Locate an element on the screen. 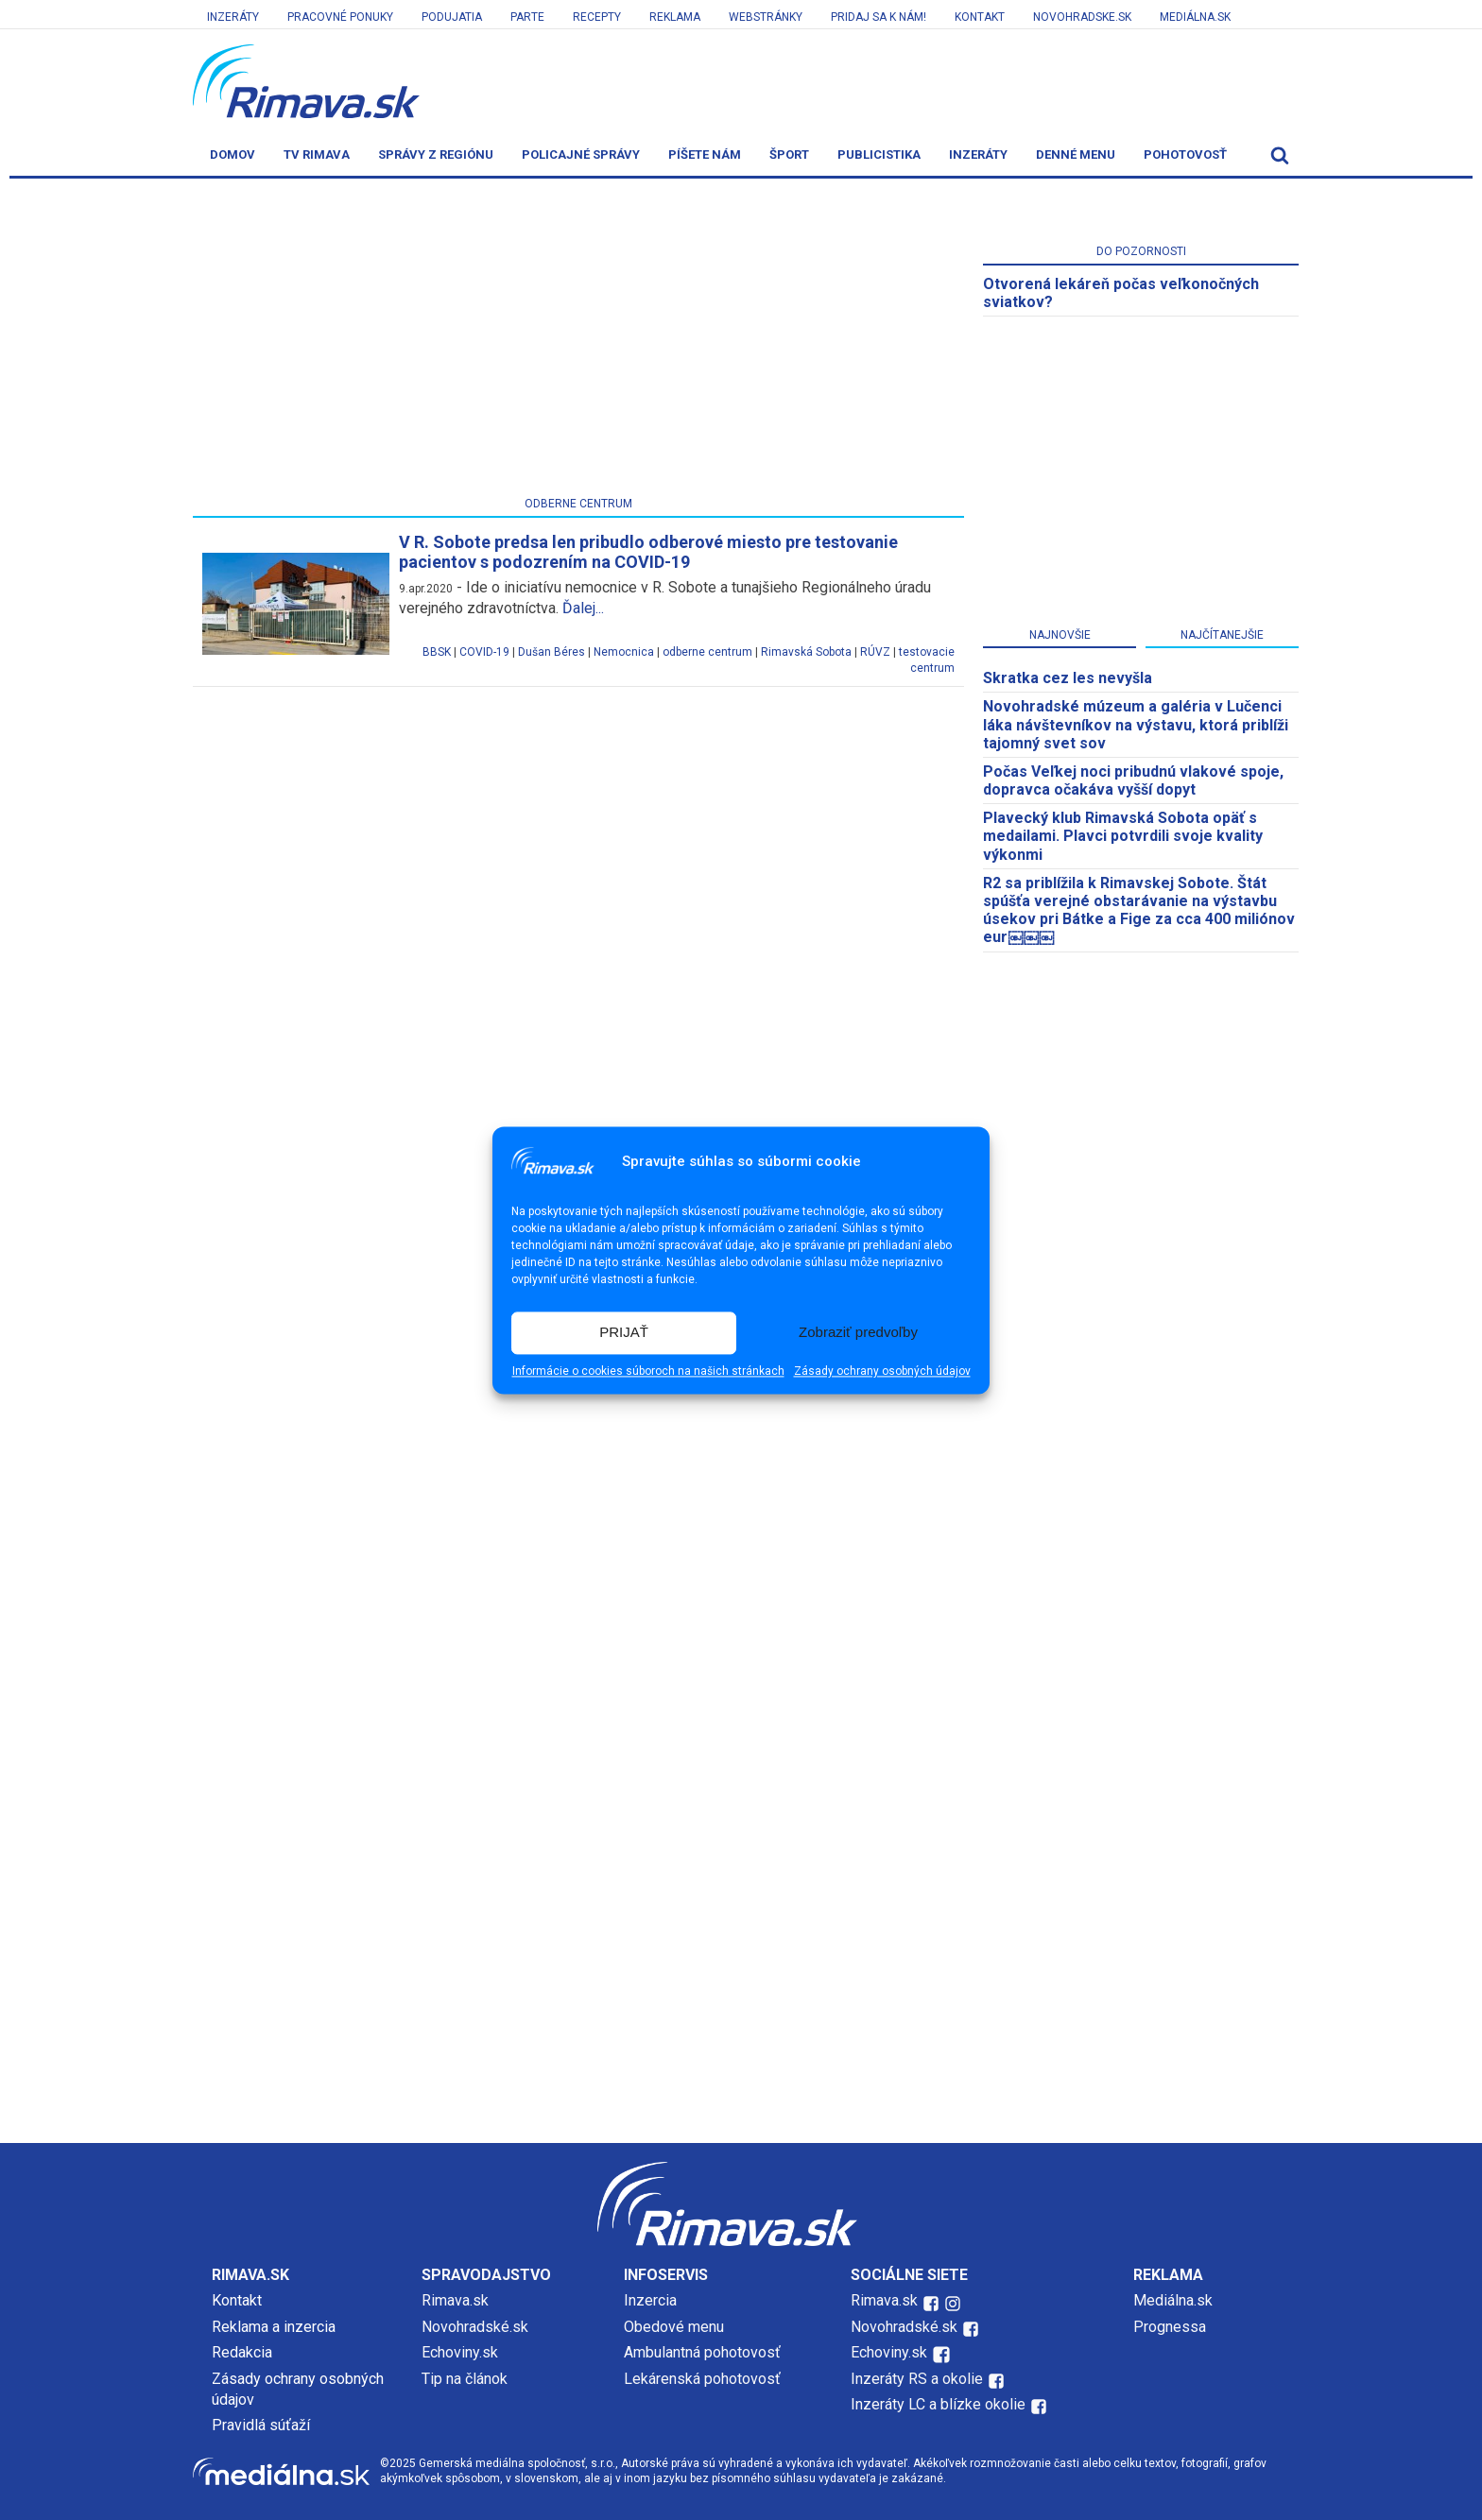 This screenshot has width=1482, height=2520. Správy z regiónu is located at coordinates (435, 154).